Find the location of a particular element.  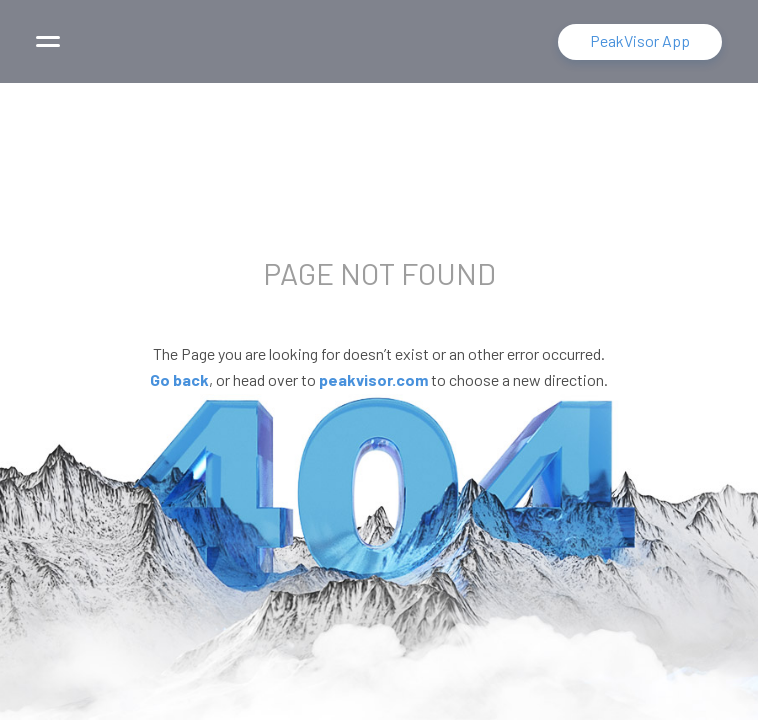

peakvisor.com is located at coordinates (373, 379).